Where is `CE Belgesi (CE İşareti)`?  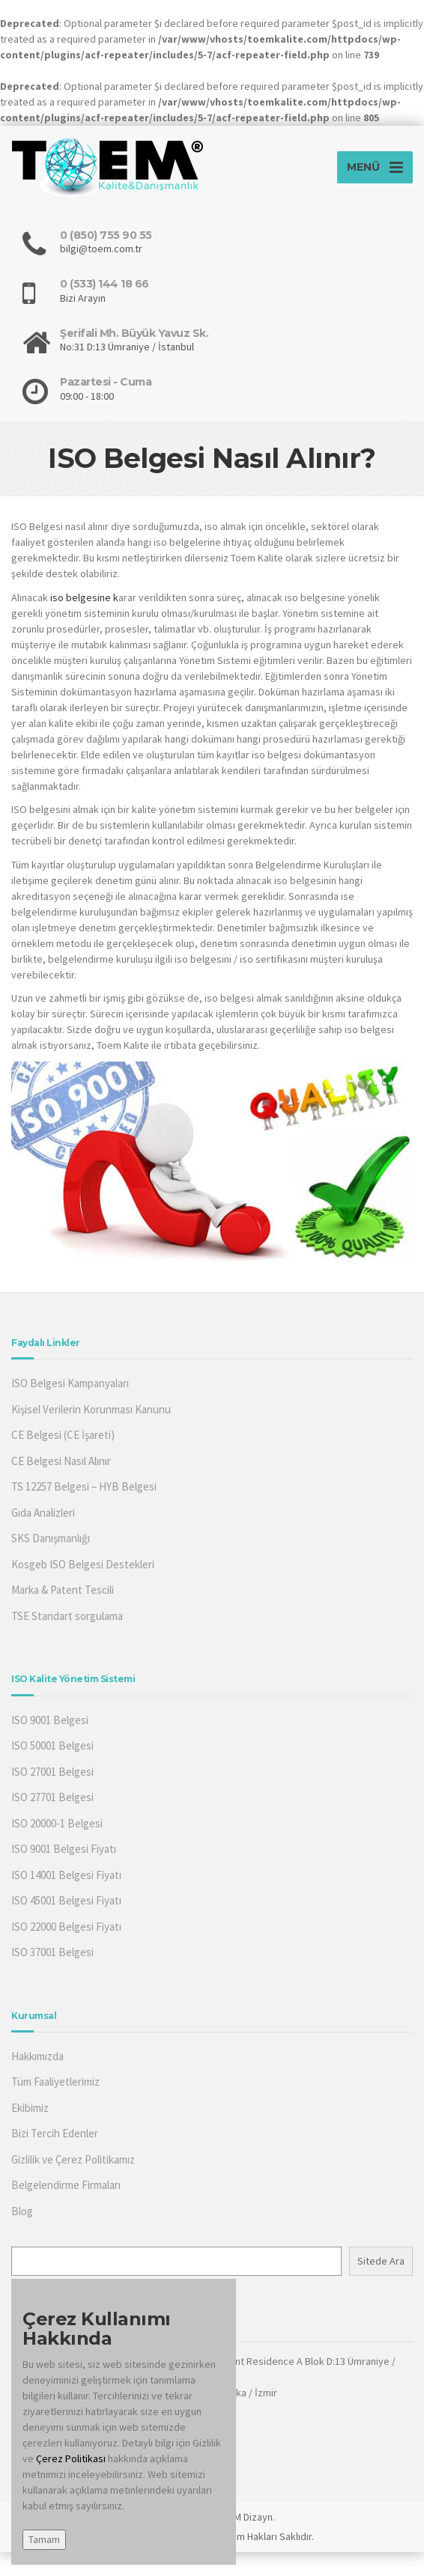
CE Belgesi (CE İşareti) is located at coordinates (63, 1435).